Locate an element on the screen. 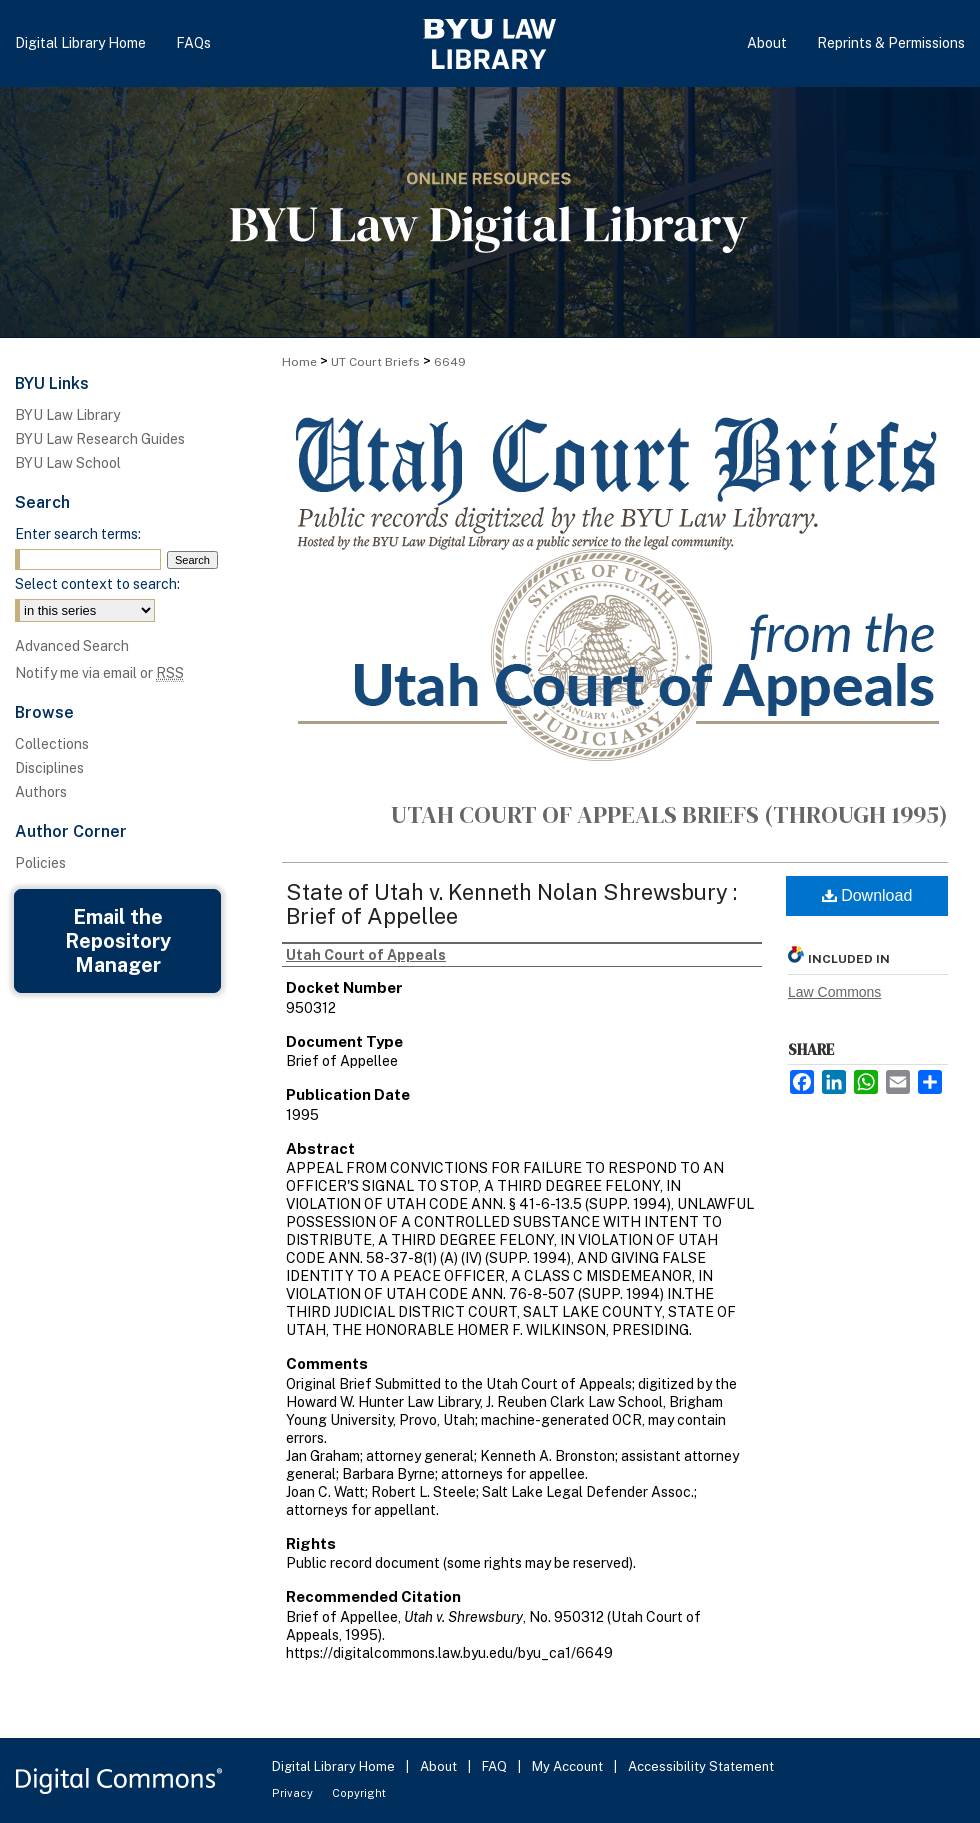  Home is located at coordinates (299, 362).